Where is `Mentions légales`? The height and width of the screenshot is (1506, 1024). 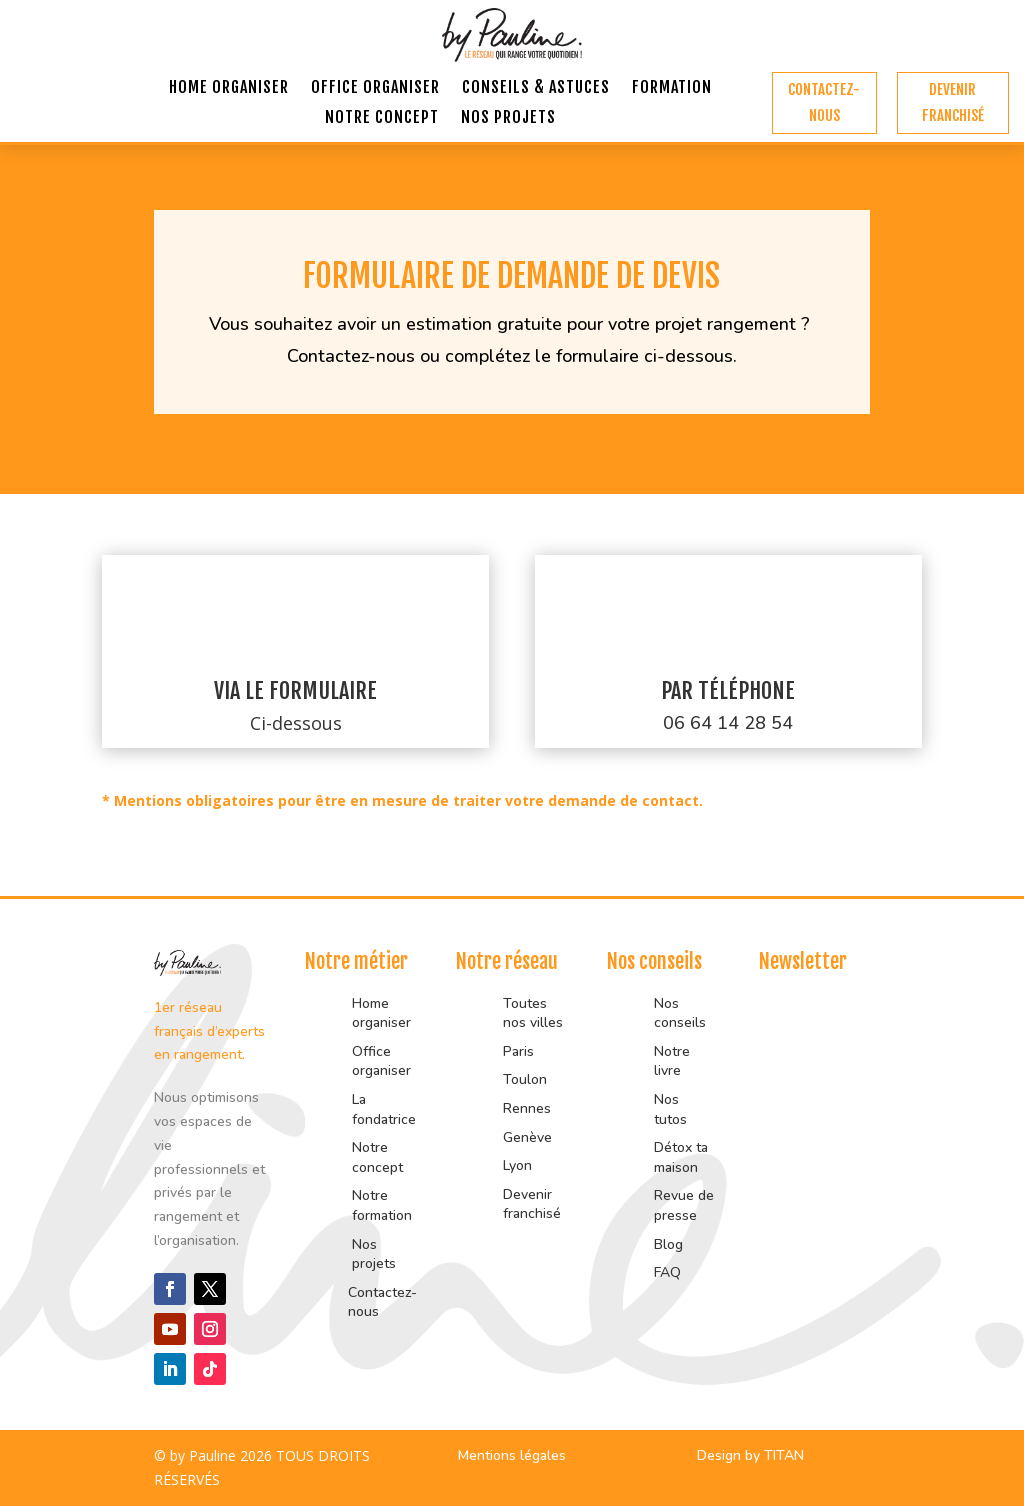
Mentions légales is located at coordinates (512, 1455).